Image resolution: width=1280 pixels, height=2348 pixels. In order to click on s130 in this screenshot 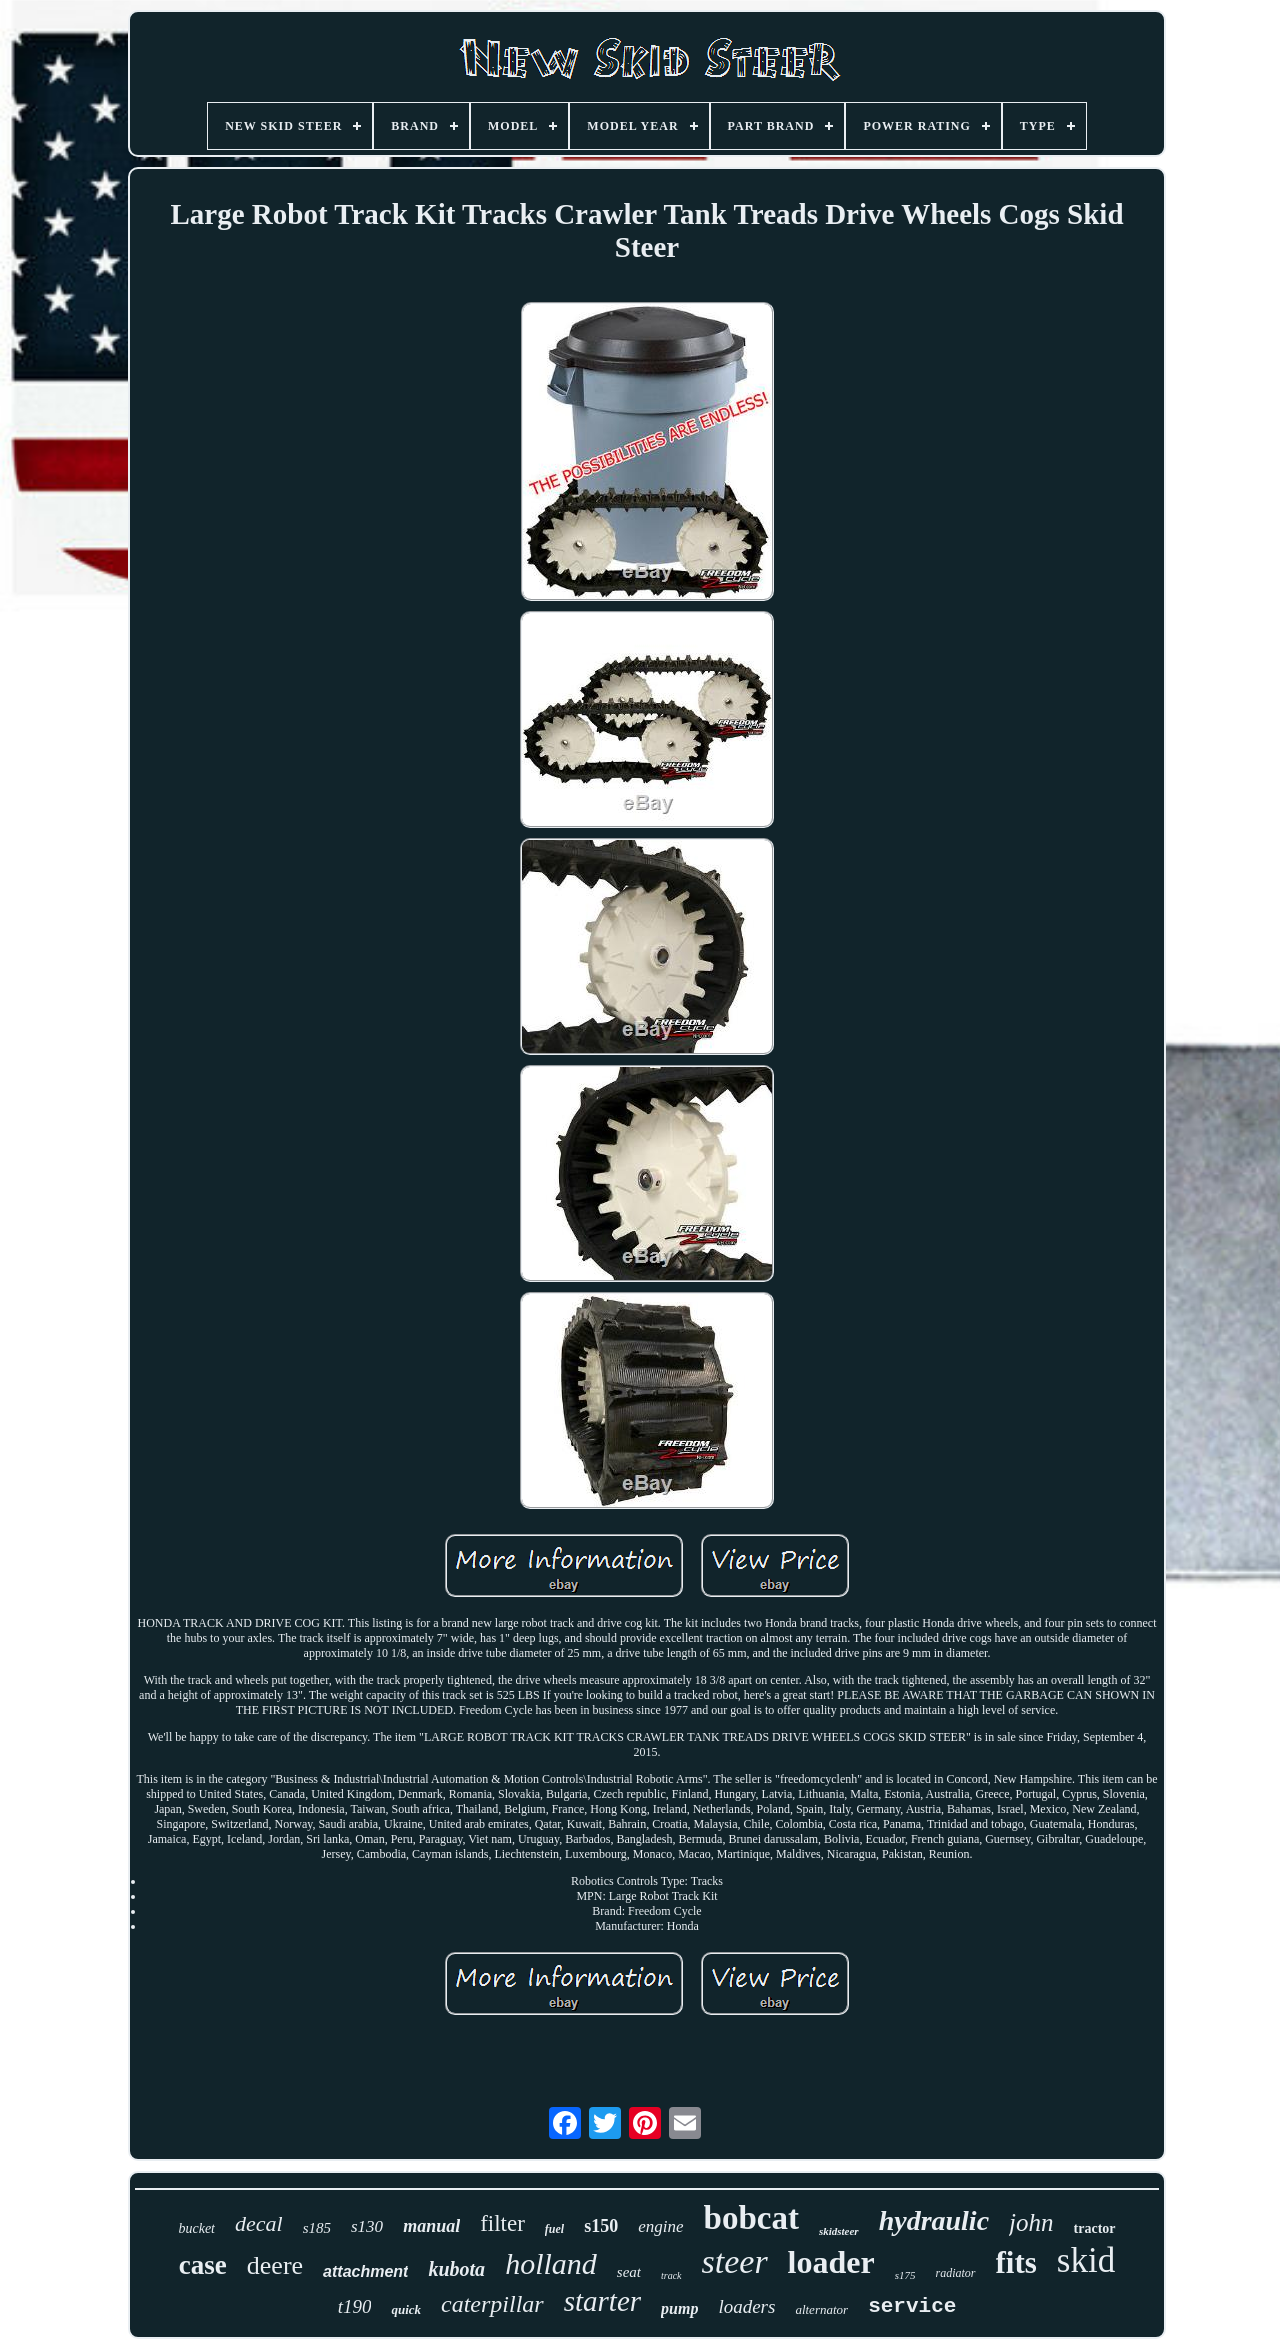, I will do `click(367, 2226)`.